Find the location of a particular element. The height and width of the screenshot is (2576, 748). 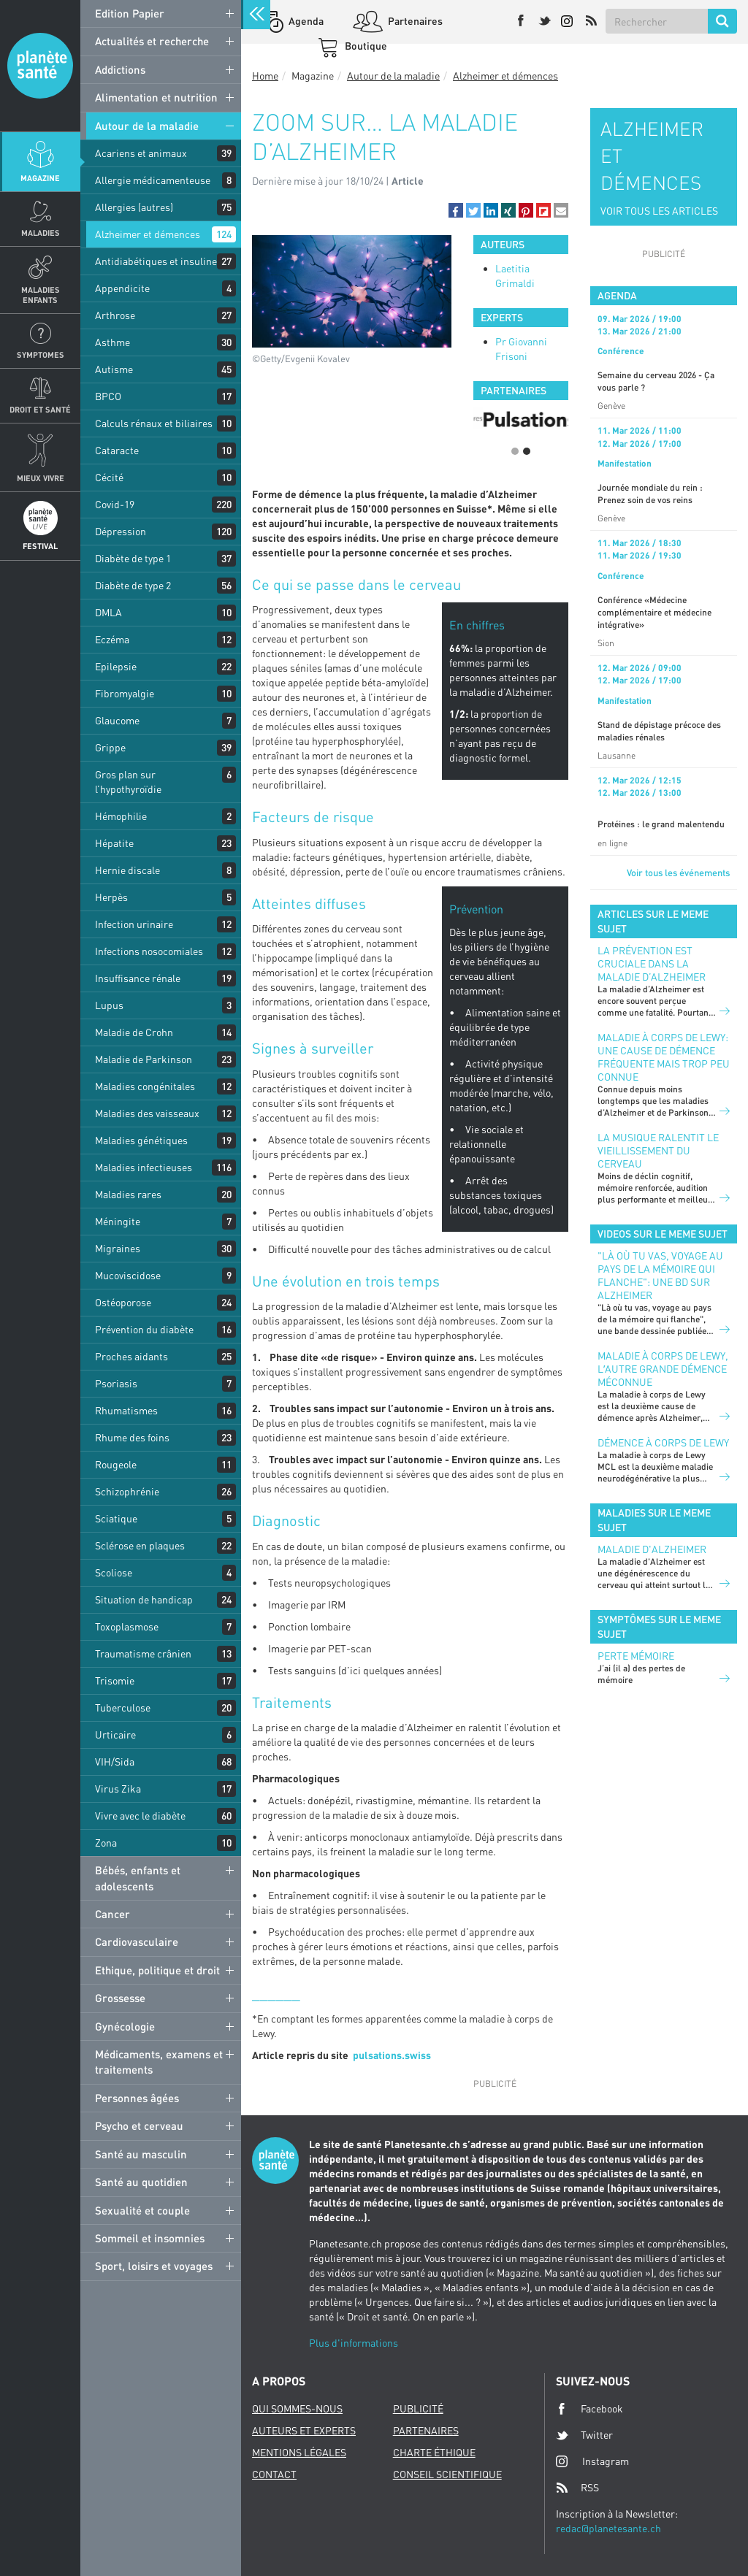

Méningite is located at coordinates (117, 1221).